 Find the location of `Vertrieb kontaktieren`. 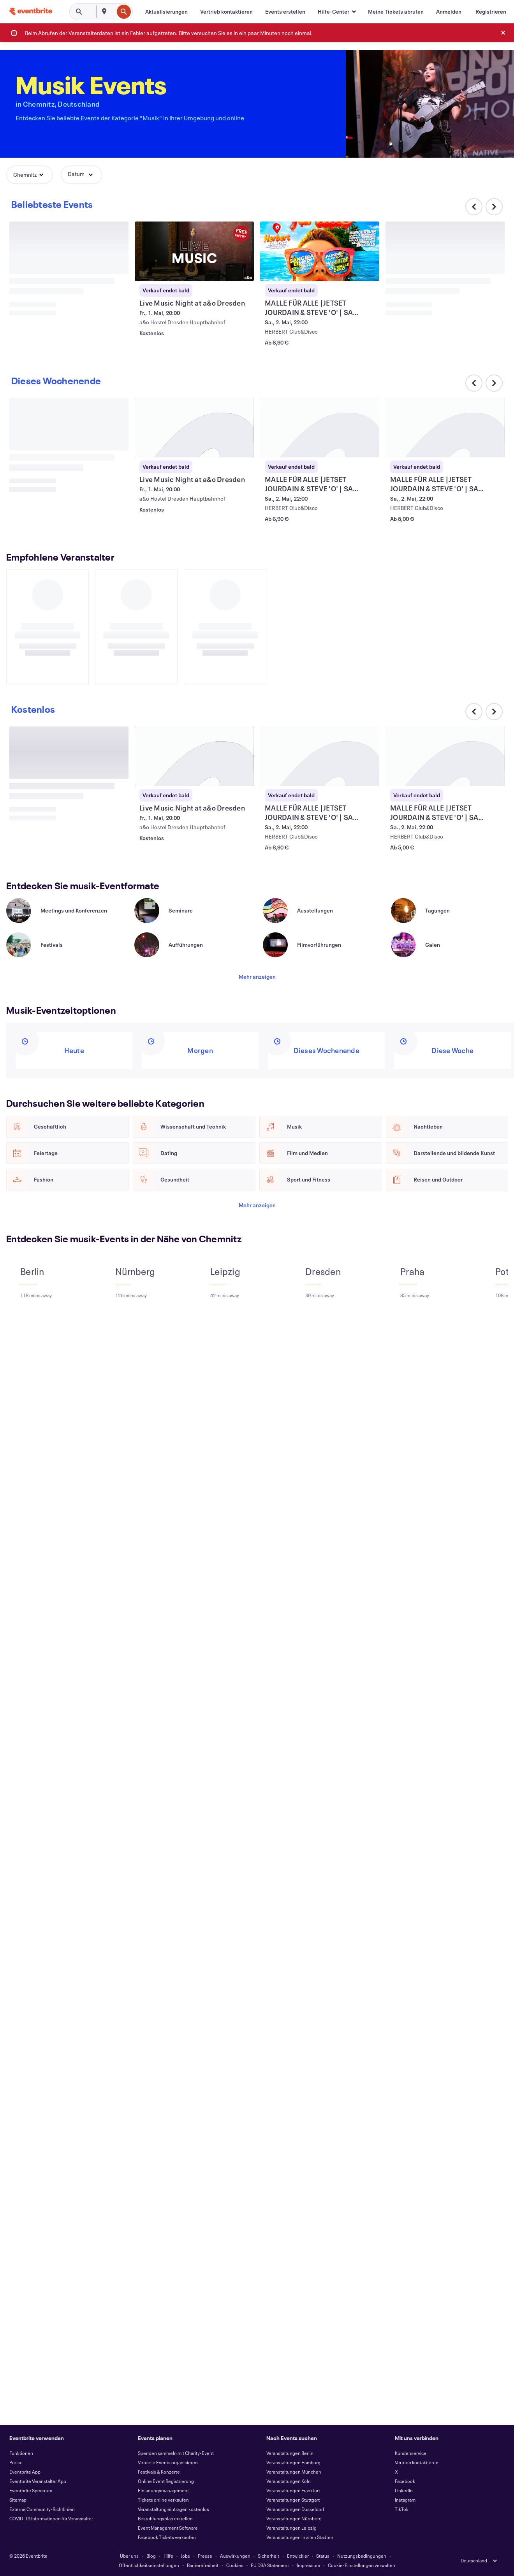

Vertrieb kontaktieren is located at coordinates (416, 2462).